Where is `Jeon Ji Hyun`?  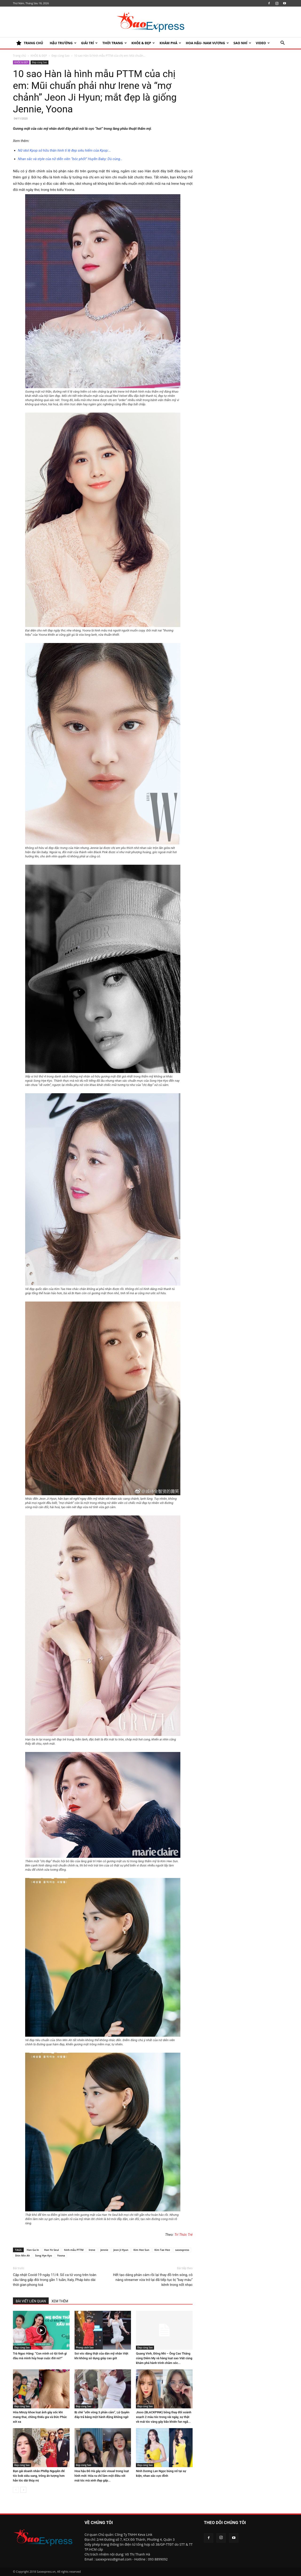
Jeon Ji Hyun is located at coordinates (120, 2250).